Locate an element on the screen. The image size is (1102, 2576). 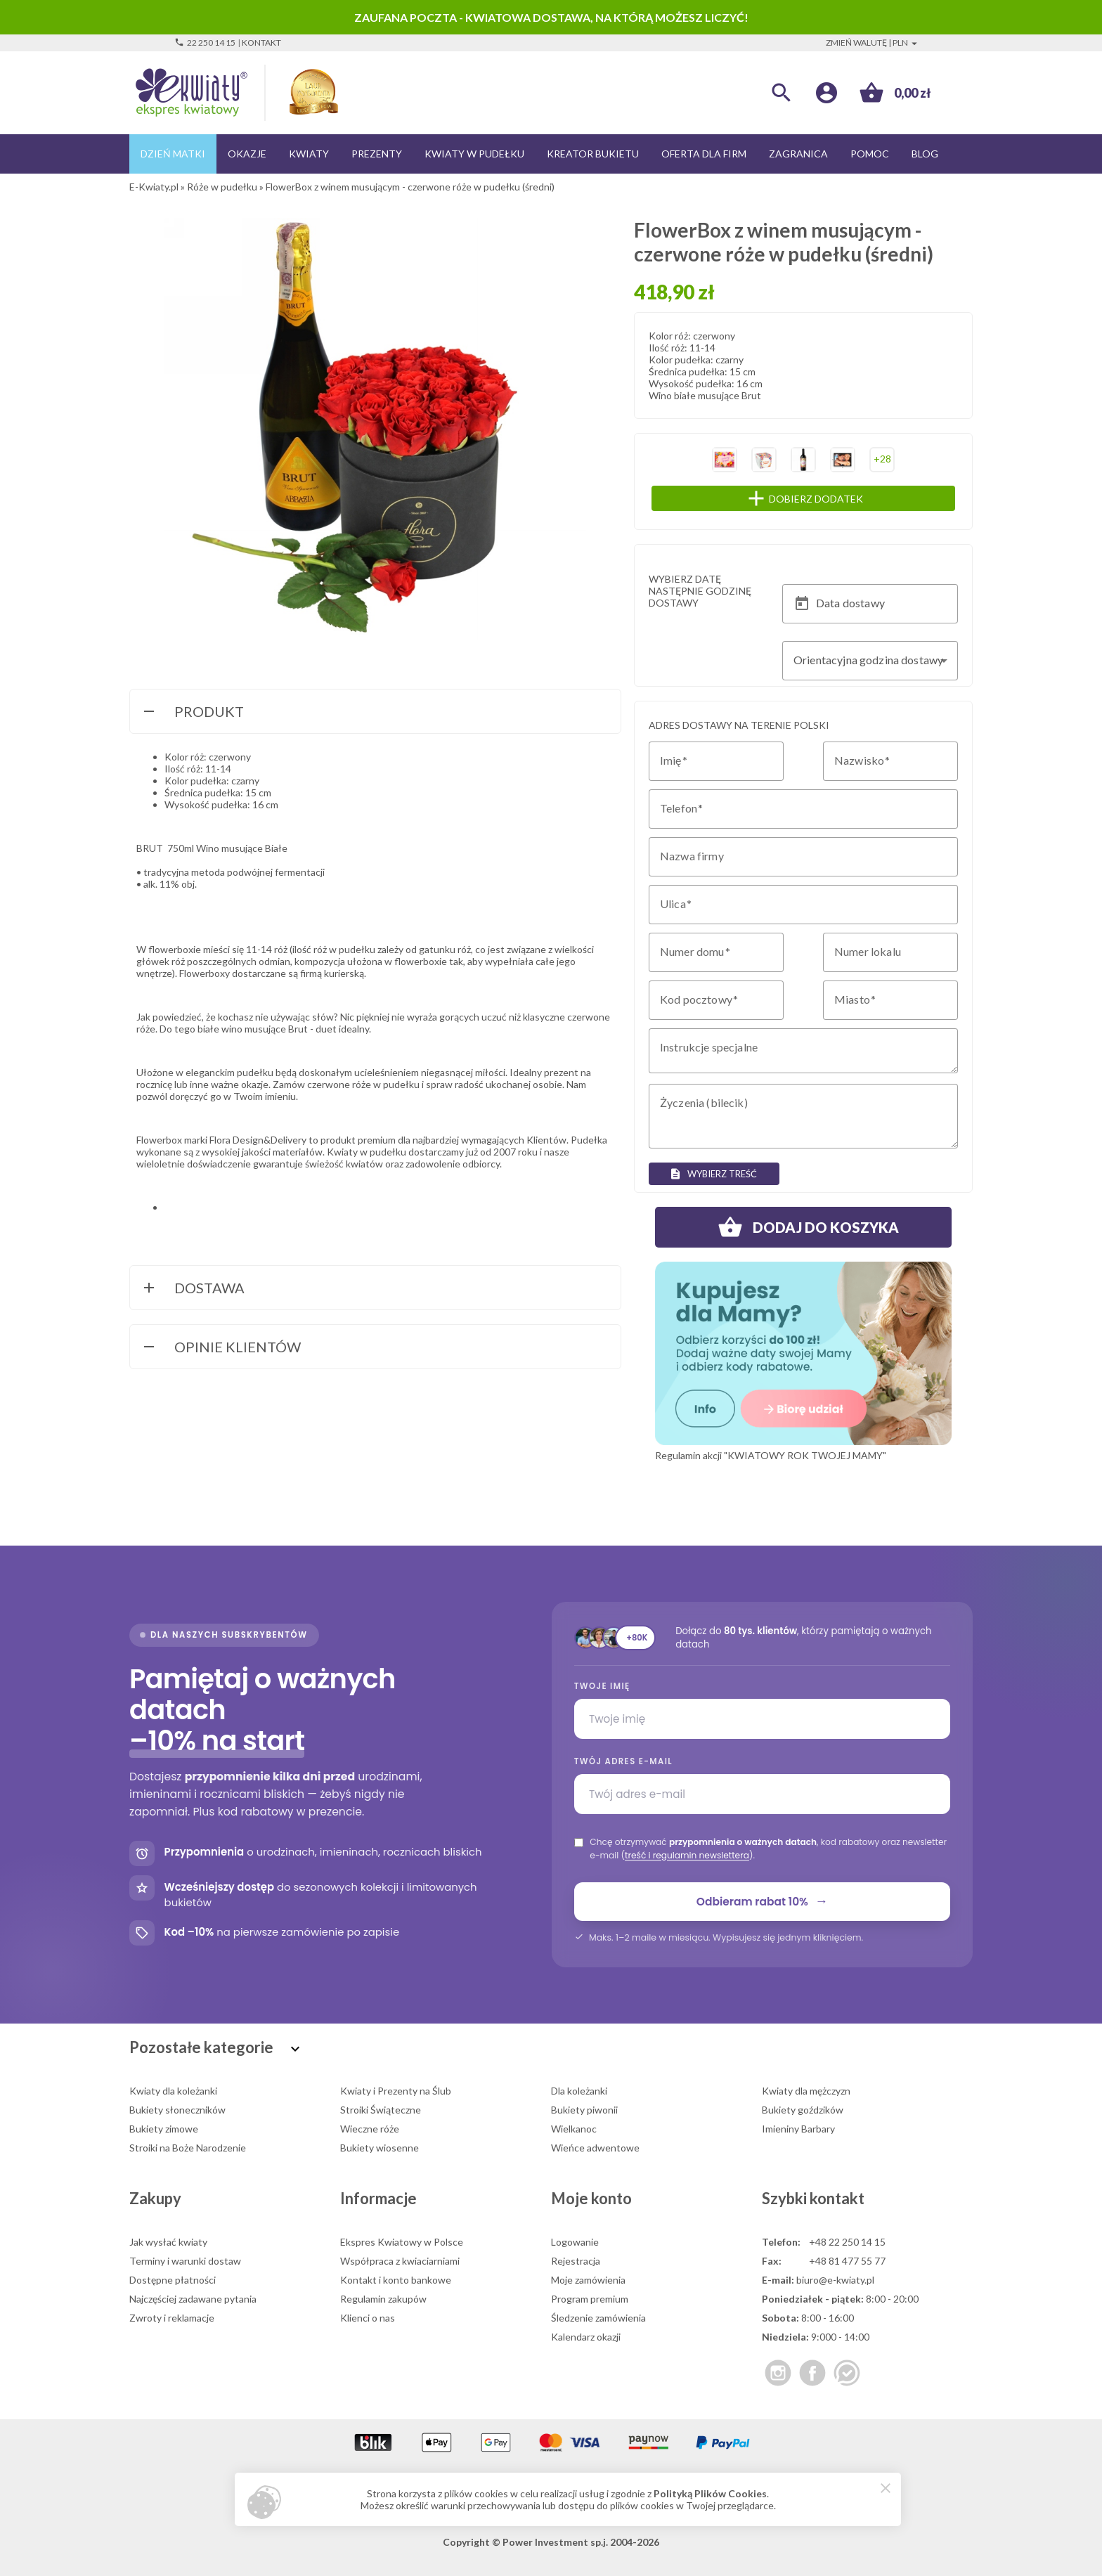
Ekspres Kwiatowy w Polsce is located at coordinates (401, 2242).